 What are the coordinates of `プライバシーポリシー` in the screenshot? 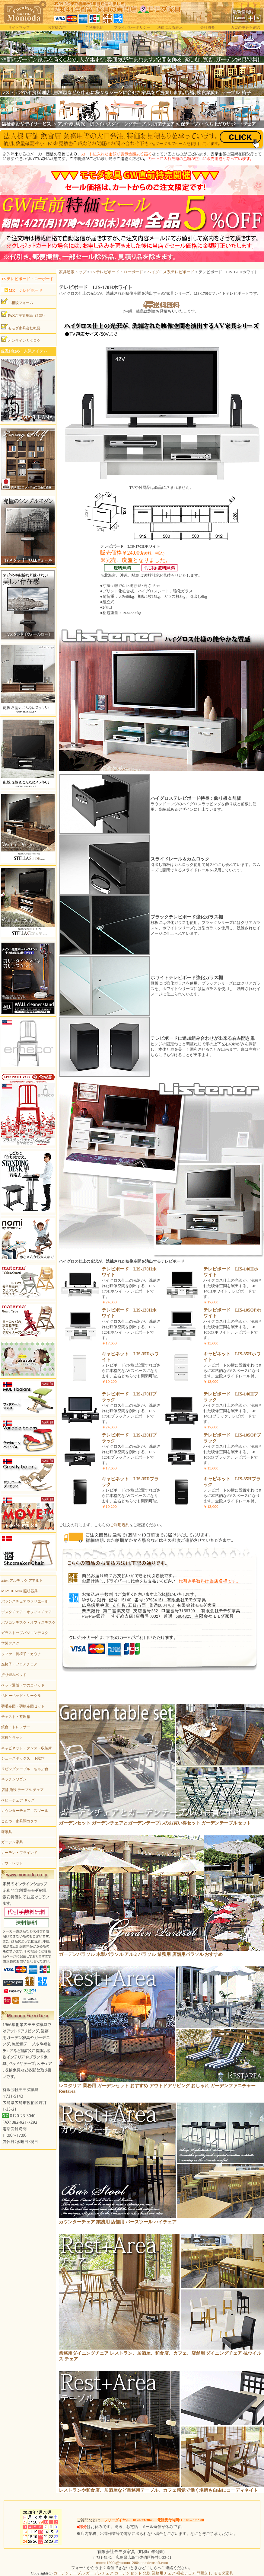 It's located at (132, 27).